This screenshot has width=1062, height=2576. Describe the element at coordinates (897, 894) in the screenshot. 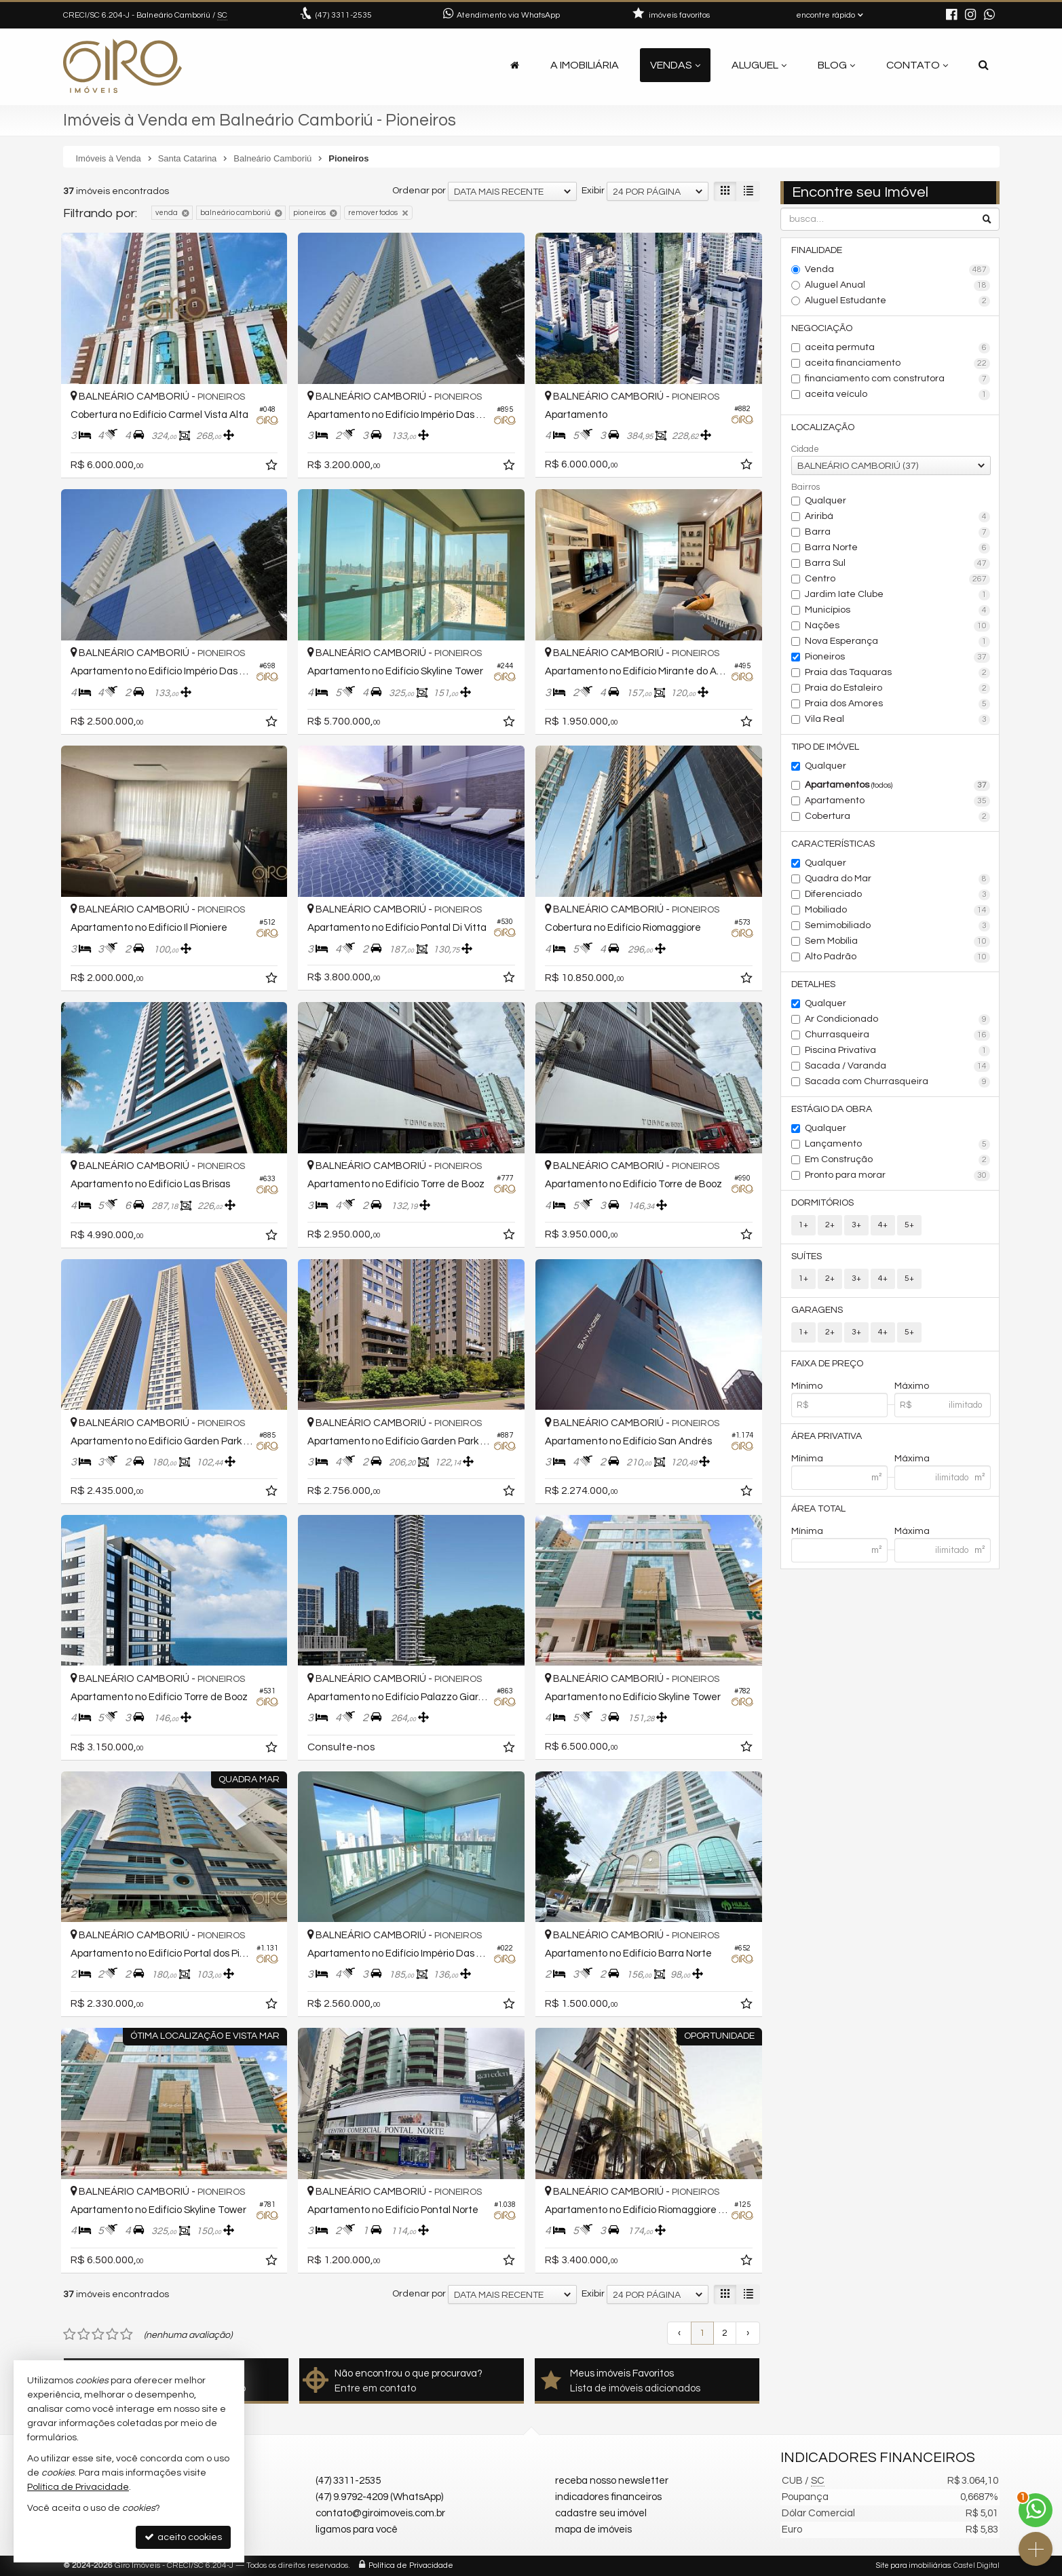

I see `Diferenciado` at that location.